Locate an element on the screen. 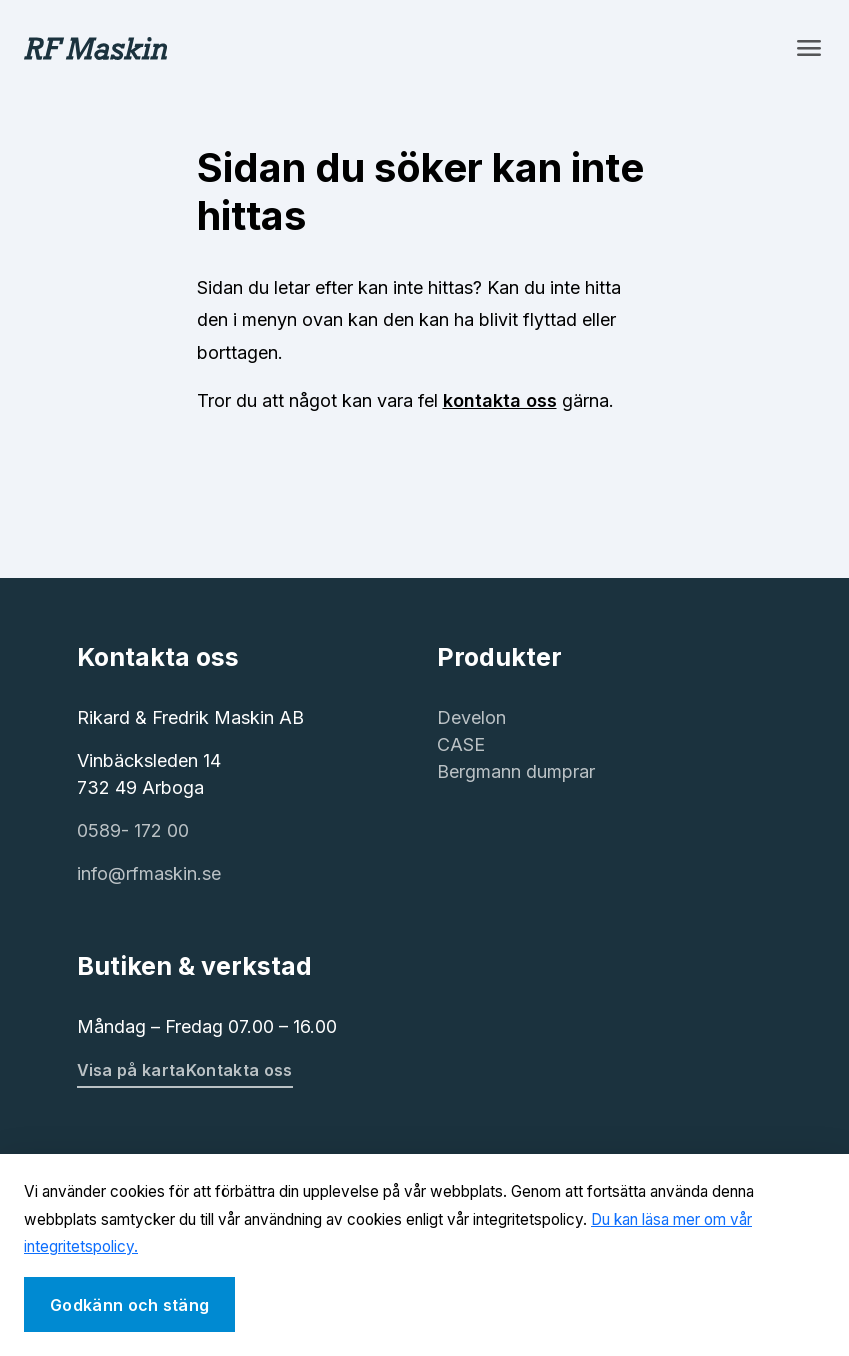 The height and width of the screenshot is (1356, 849). [Toggle navigation] is located at coordinates (809, 48).